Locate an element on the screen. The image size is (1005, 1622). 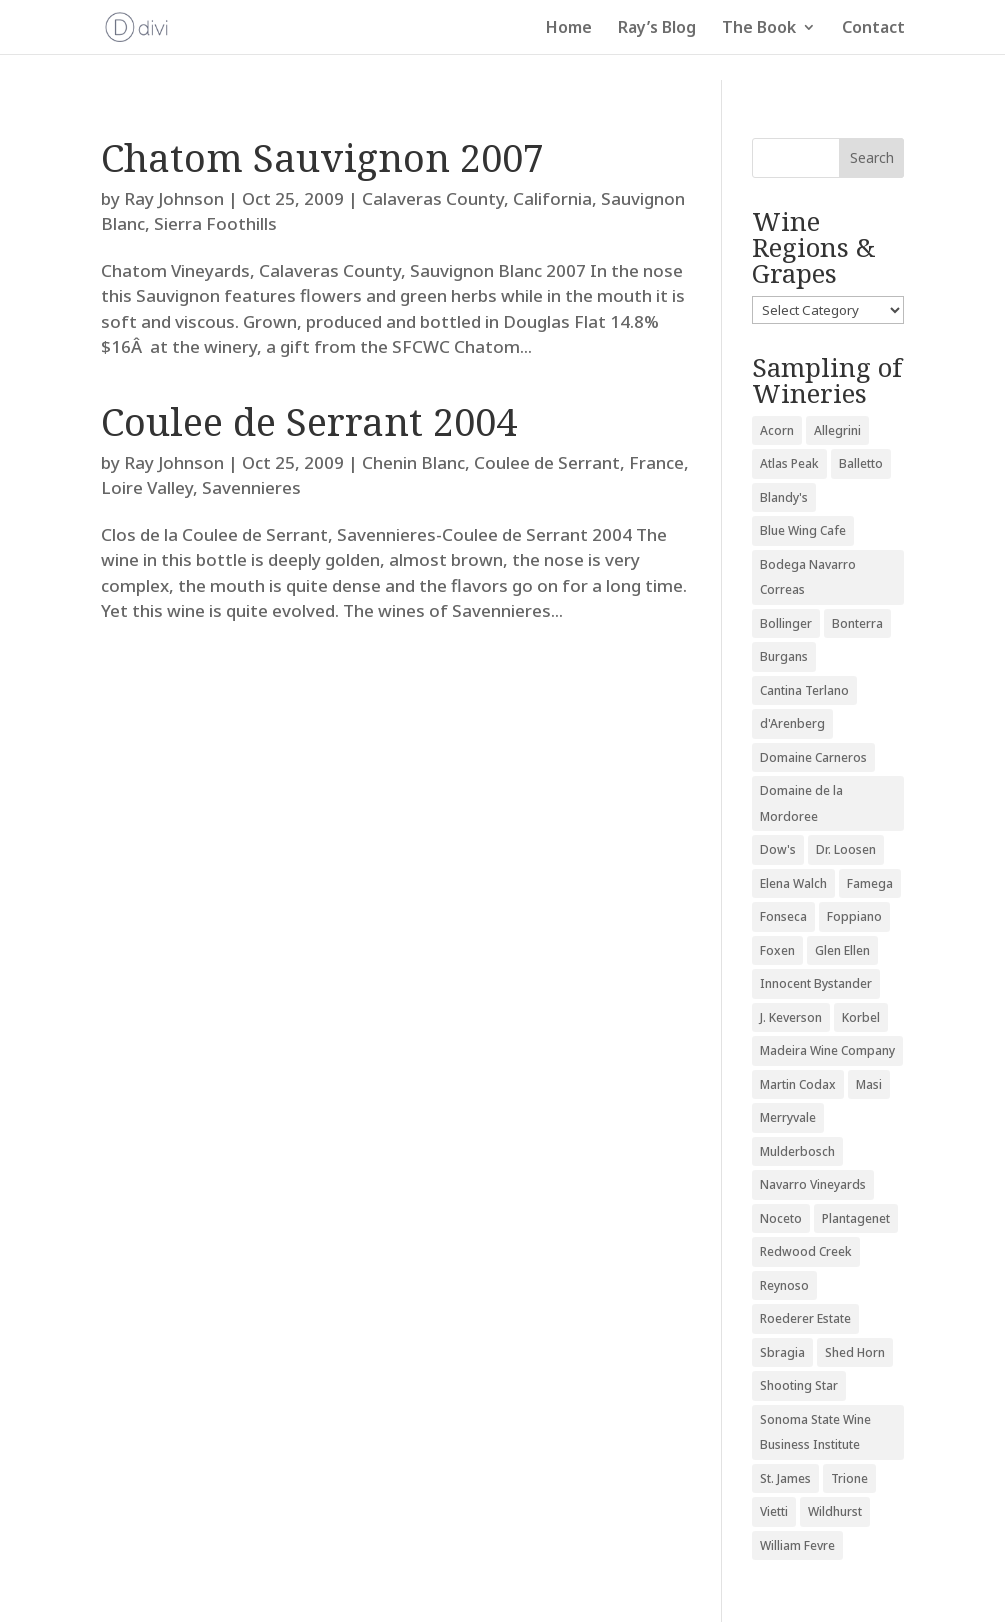
Sbragia [Sbragia (3 items)] is located at coordinates (782, 1352).